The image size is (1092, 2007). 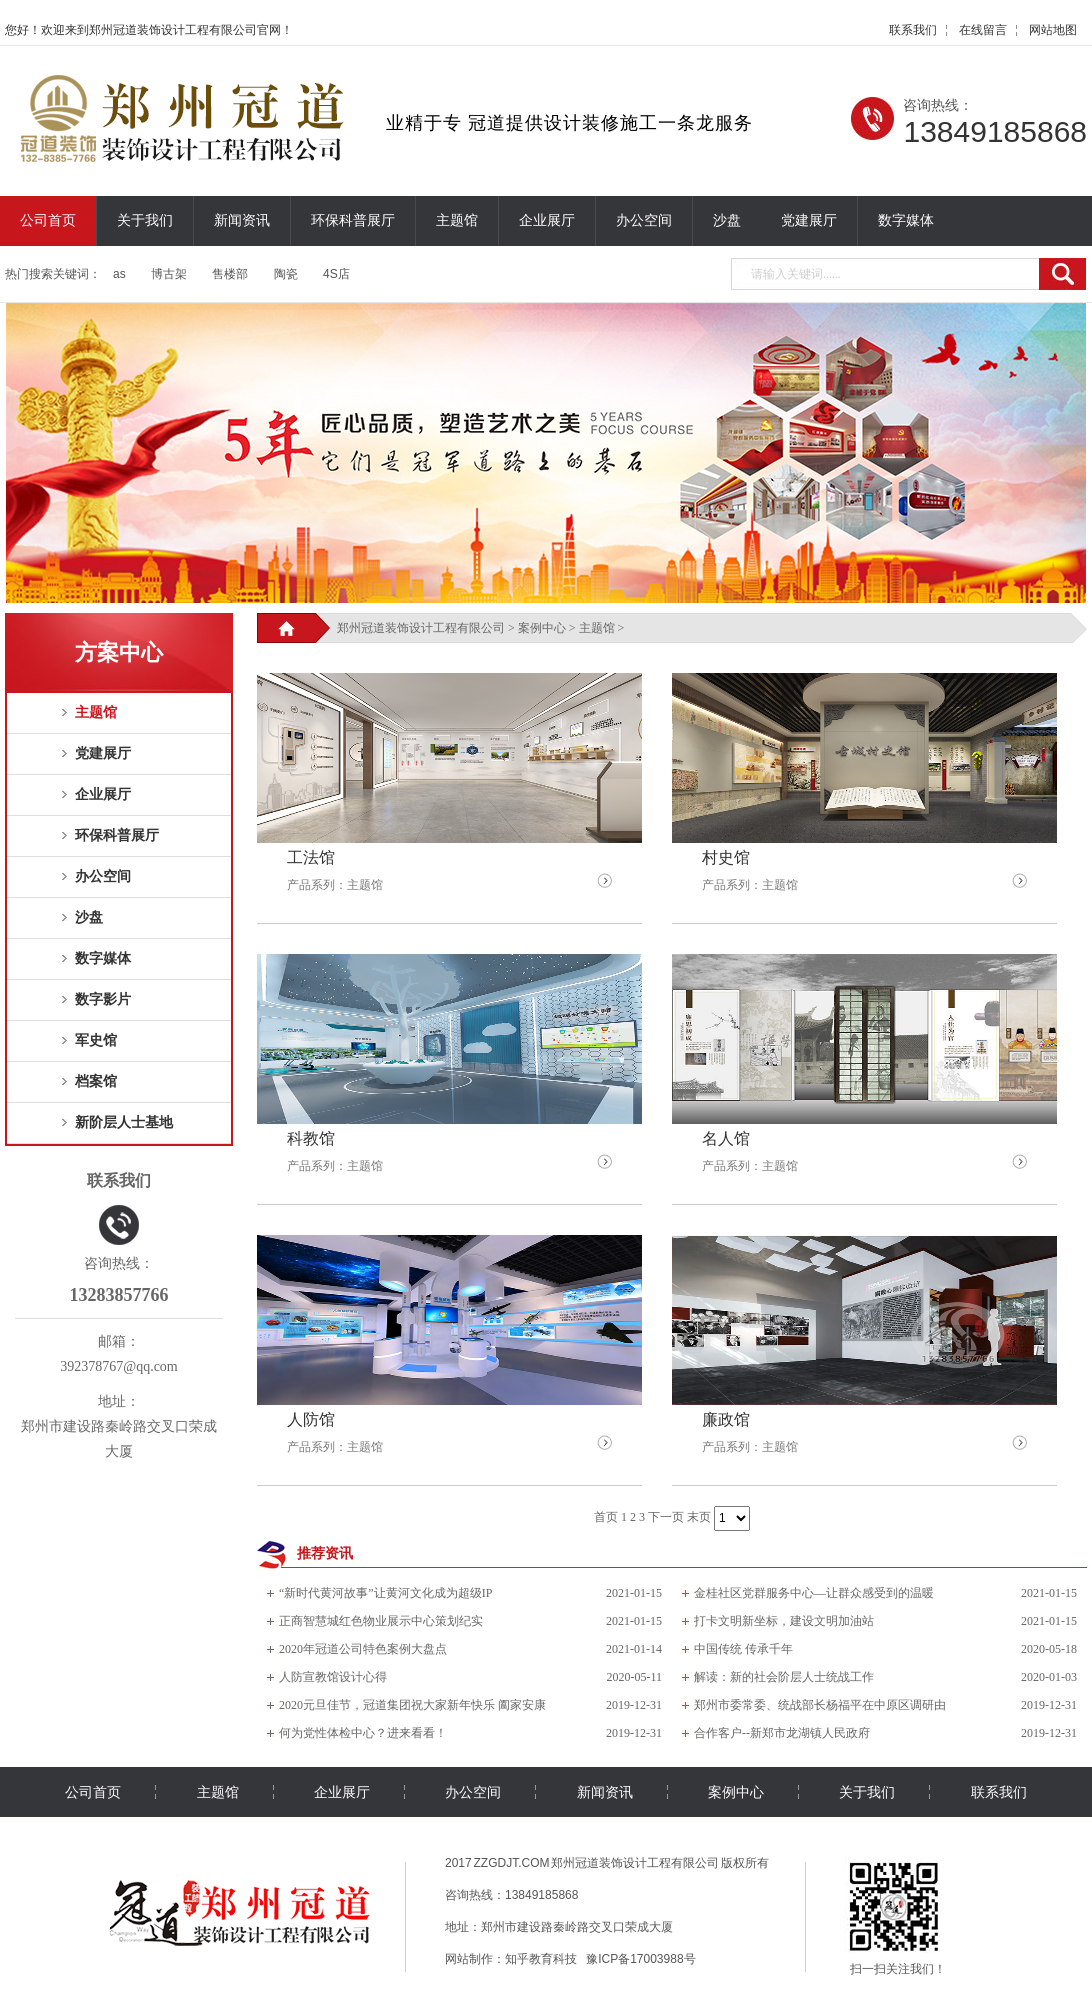 I want to click on 何为党性体检中心？进来看看！, so click(x=363, y=1733).